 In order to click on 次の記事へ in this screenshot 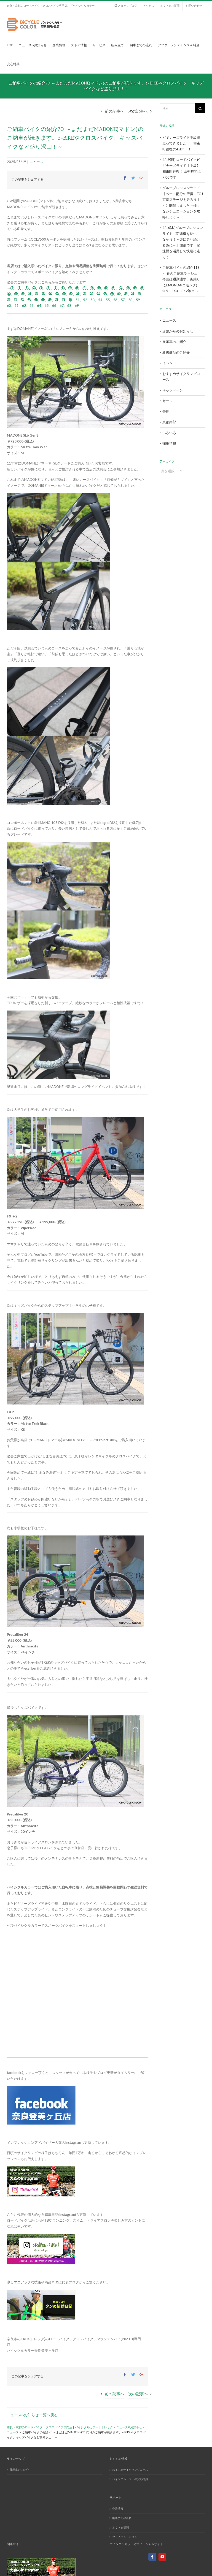, I will do `click(138, 111)`.